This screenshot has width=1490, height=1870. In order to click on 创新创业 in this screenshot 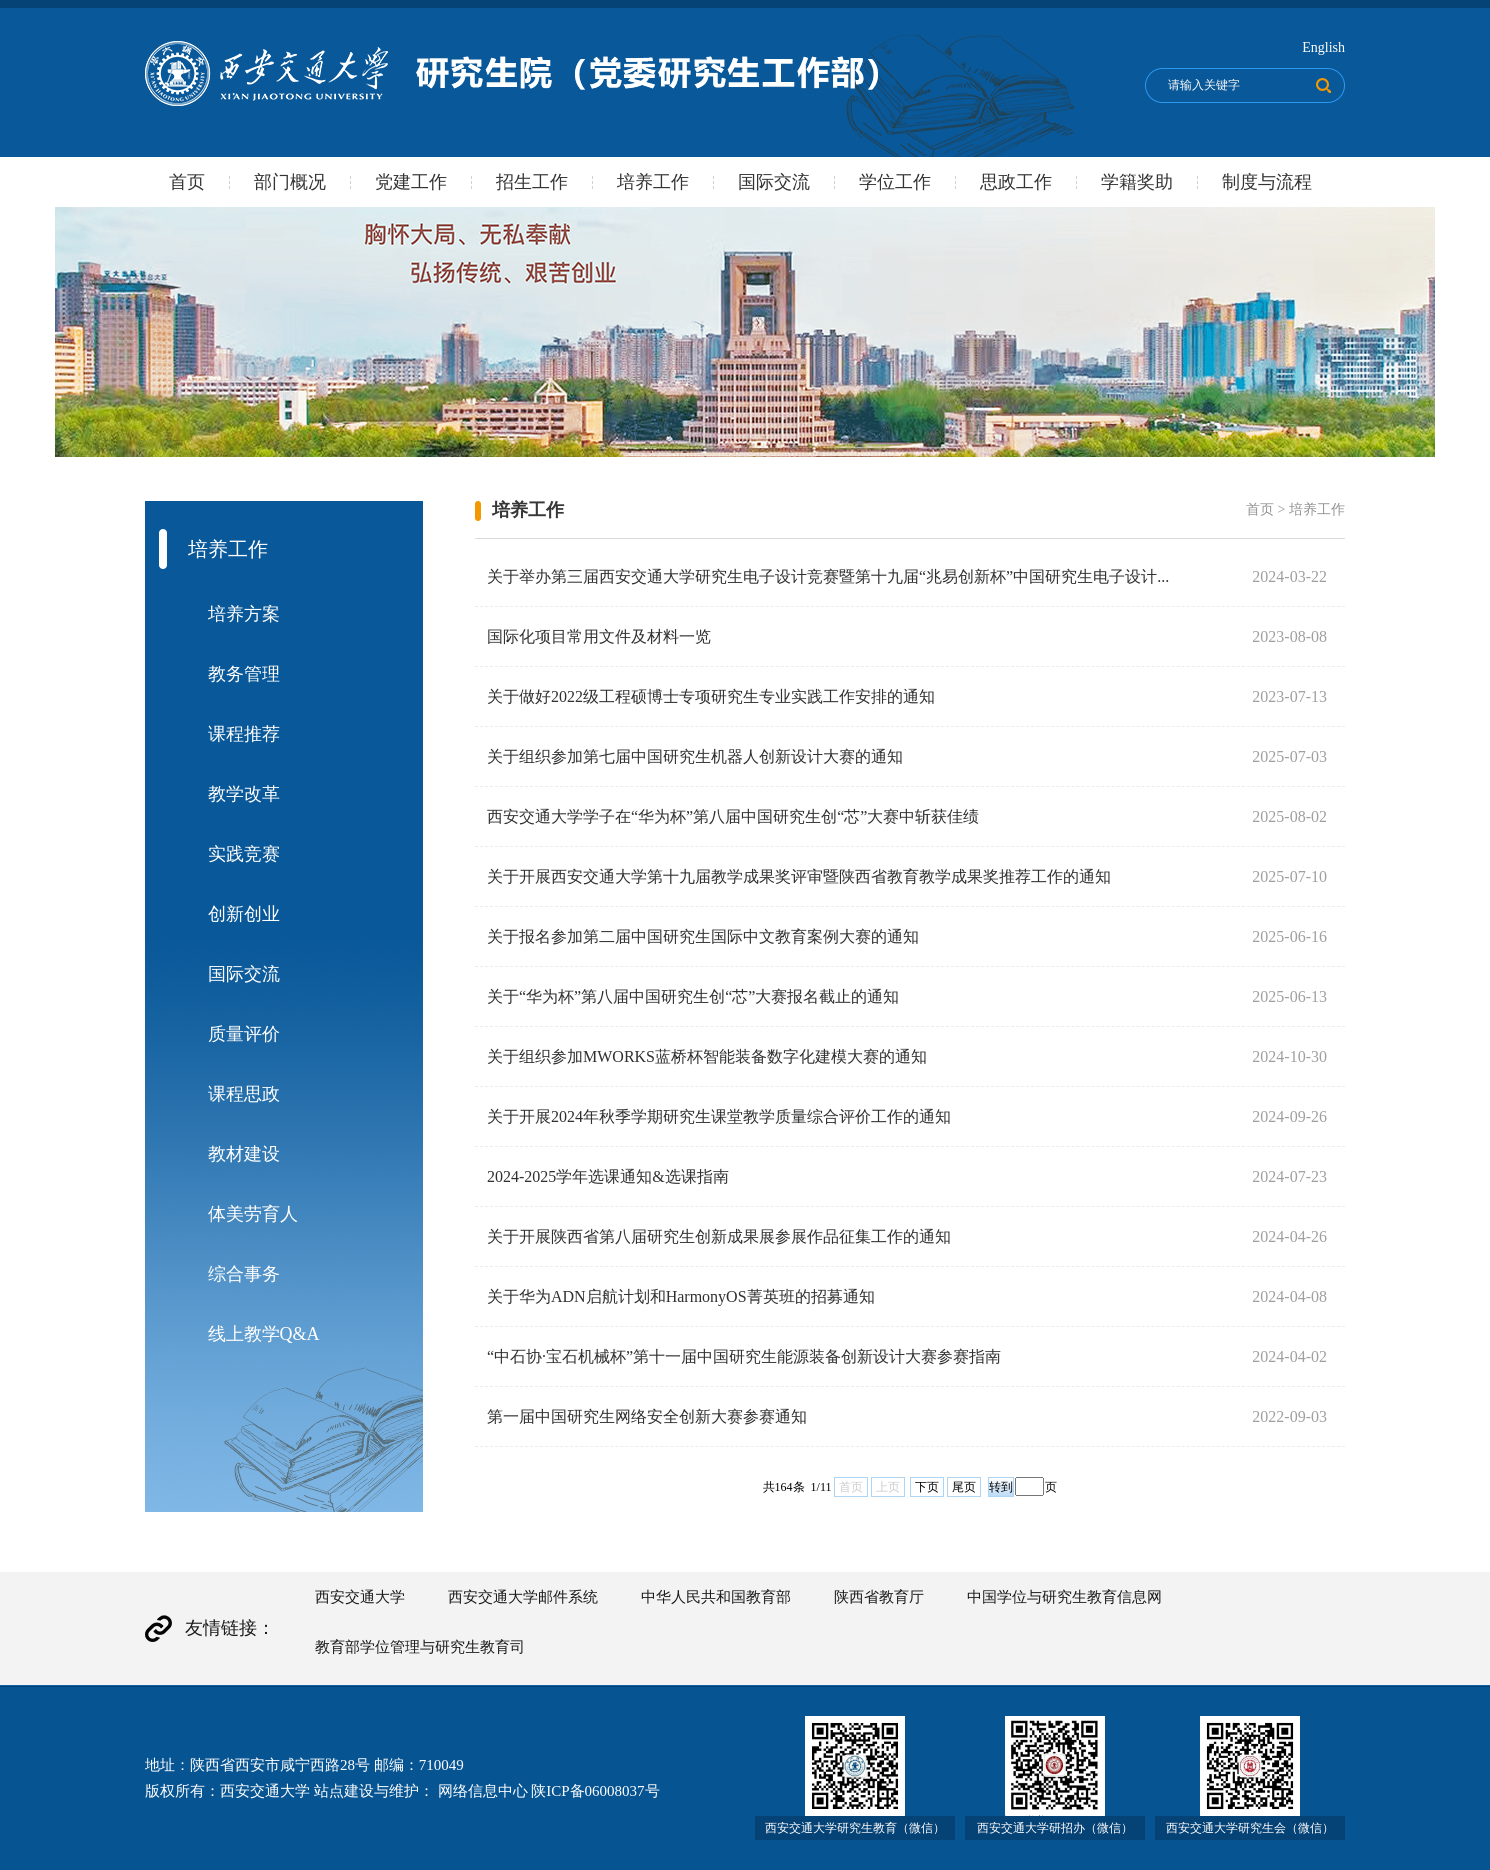, I will do `click(244, 914)`.